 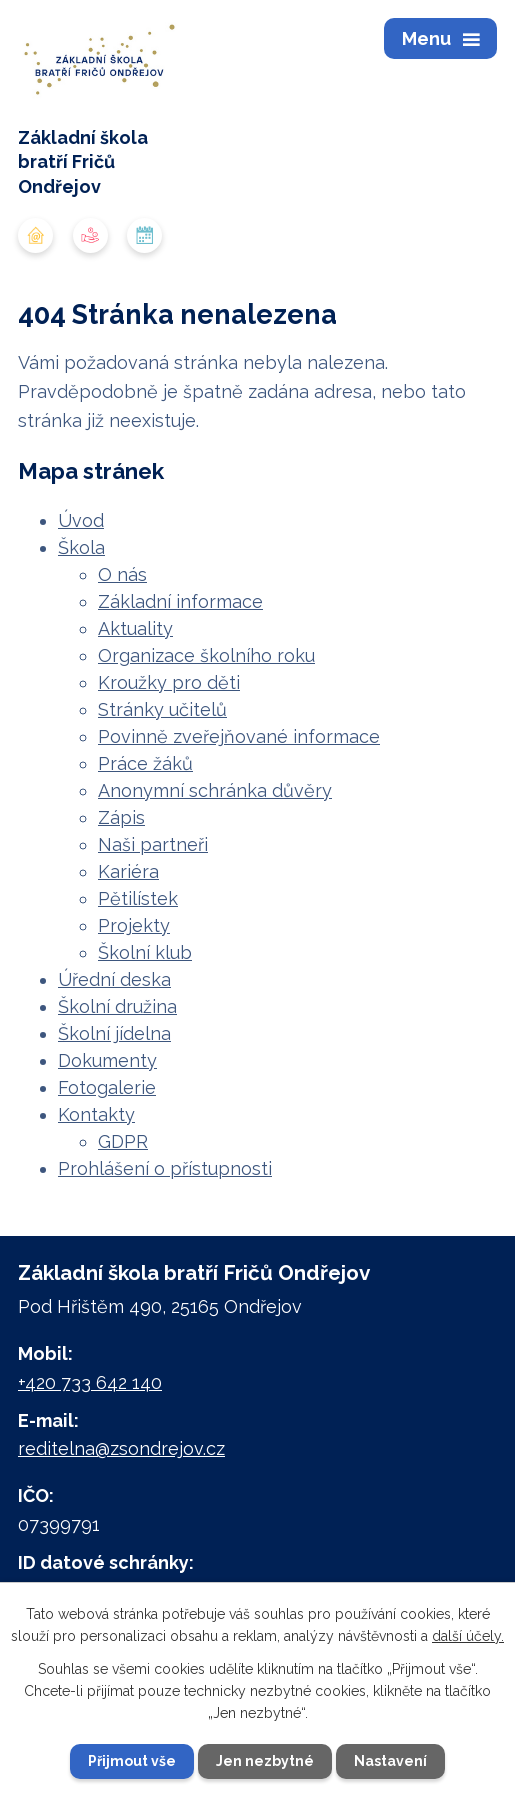 I want to click on Anonymní schránka důvěry, so click(x=215, y=790).